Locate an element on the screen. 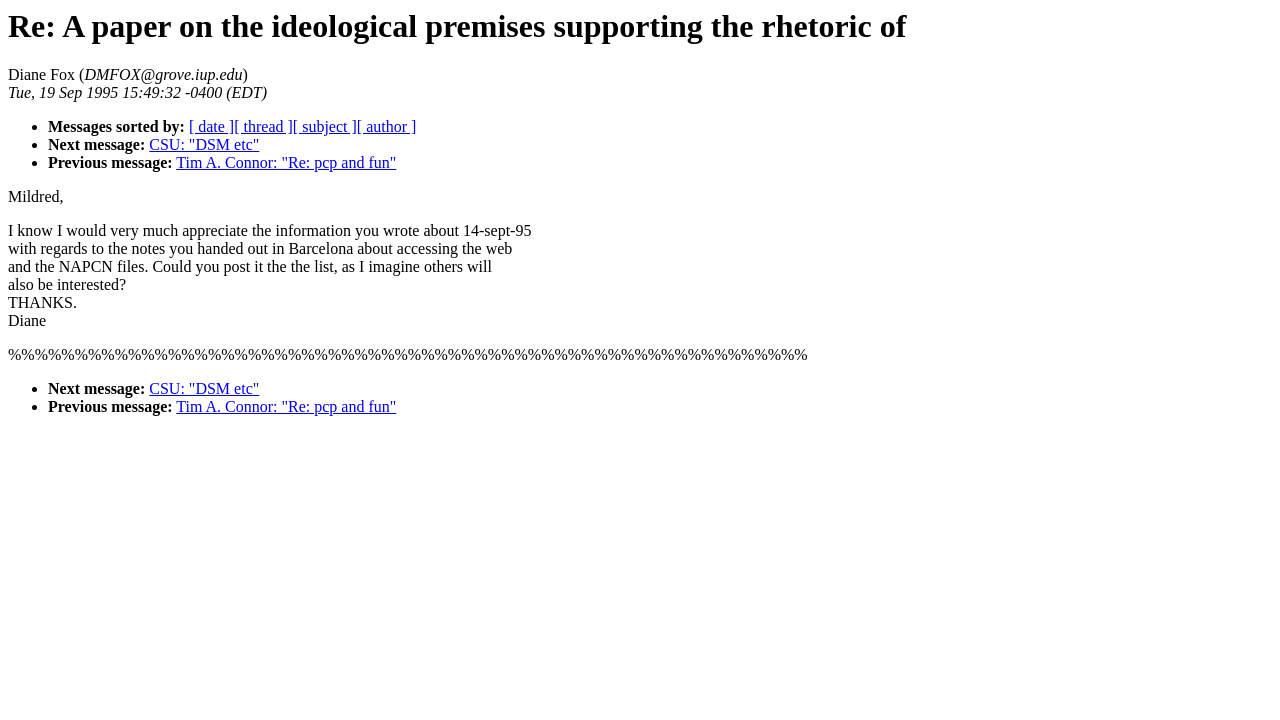  [ subject ] is located at coordinates (325, 126).